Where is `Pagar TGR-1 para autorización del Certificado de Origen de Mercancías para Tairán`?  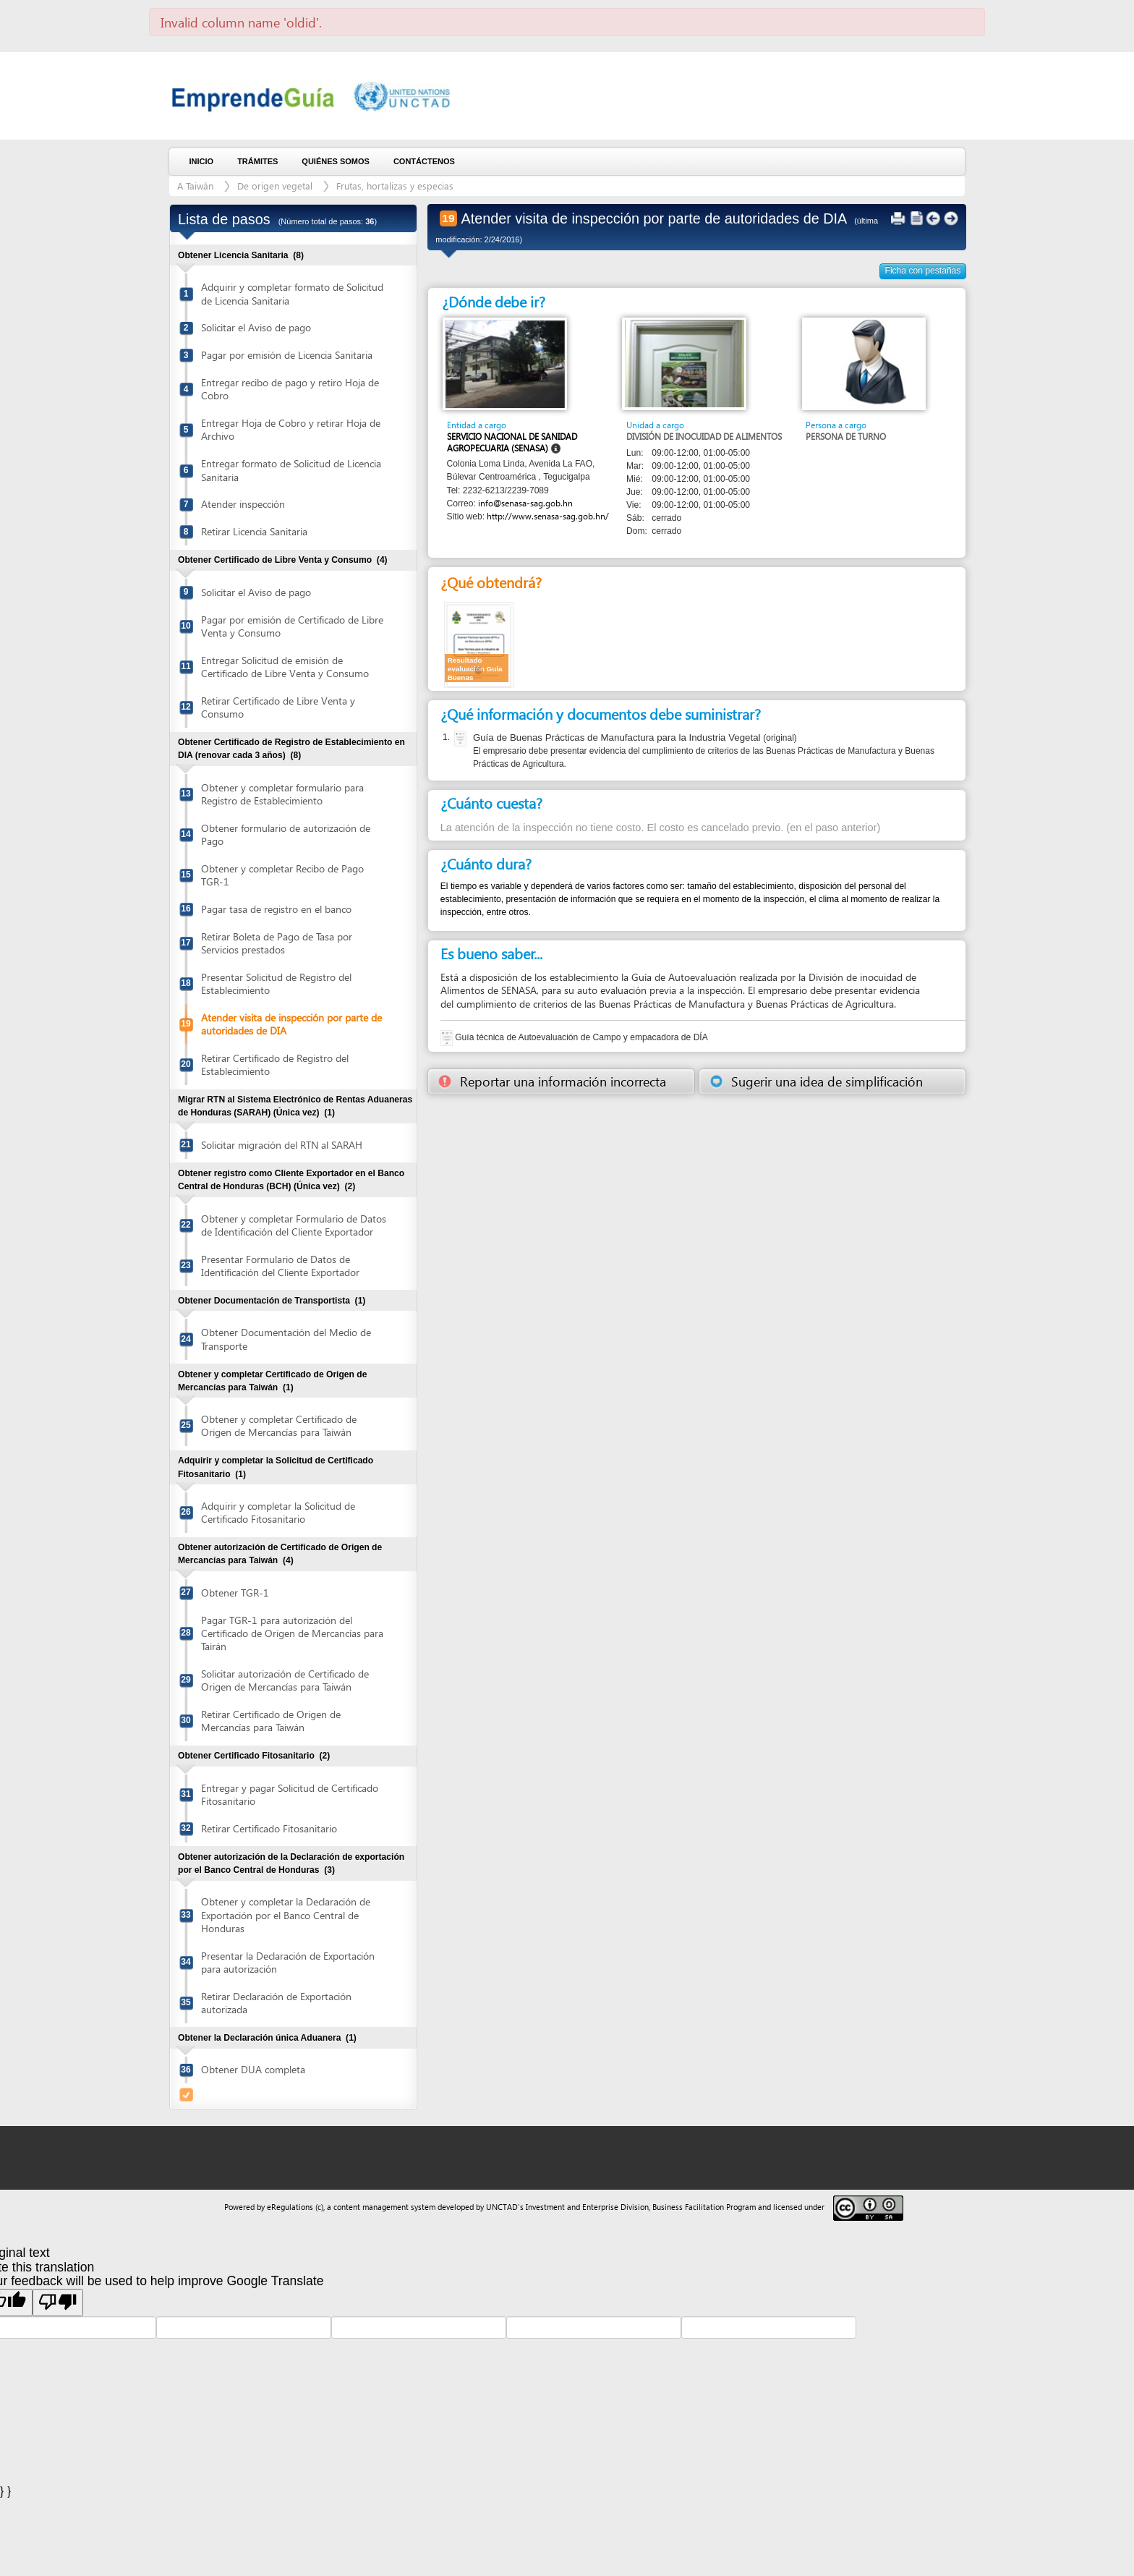 Pagar TGR-1 para autorización del Certificado de Origen de Mercancías para Tairán is located at coordinates (292, 1633).